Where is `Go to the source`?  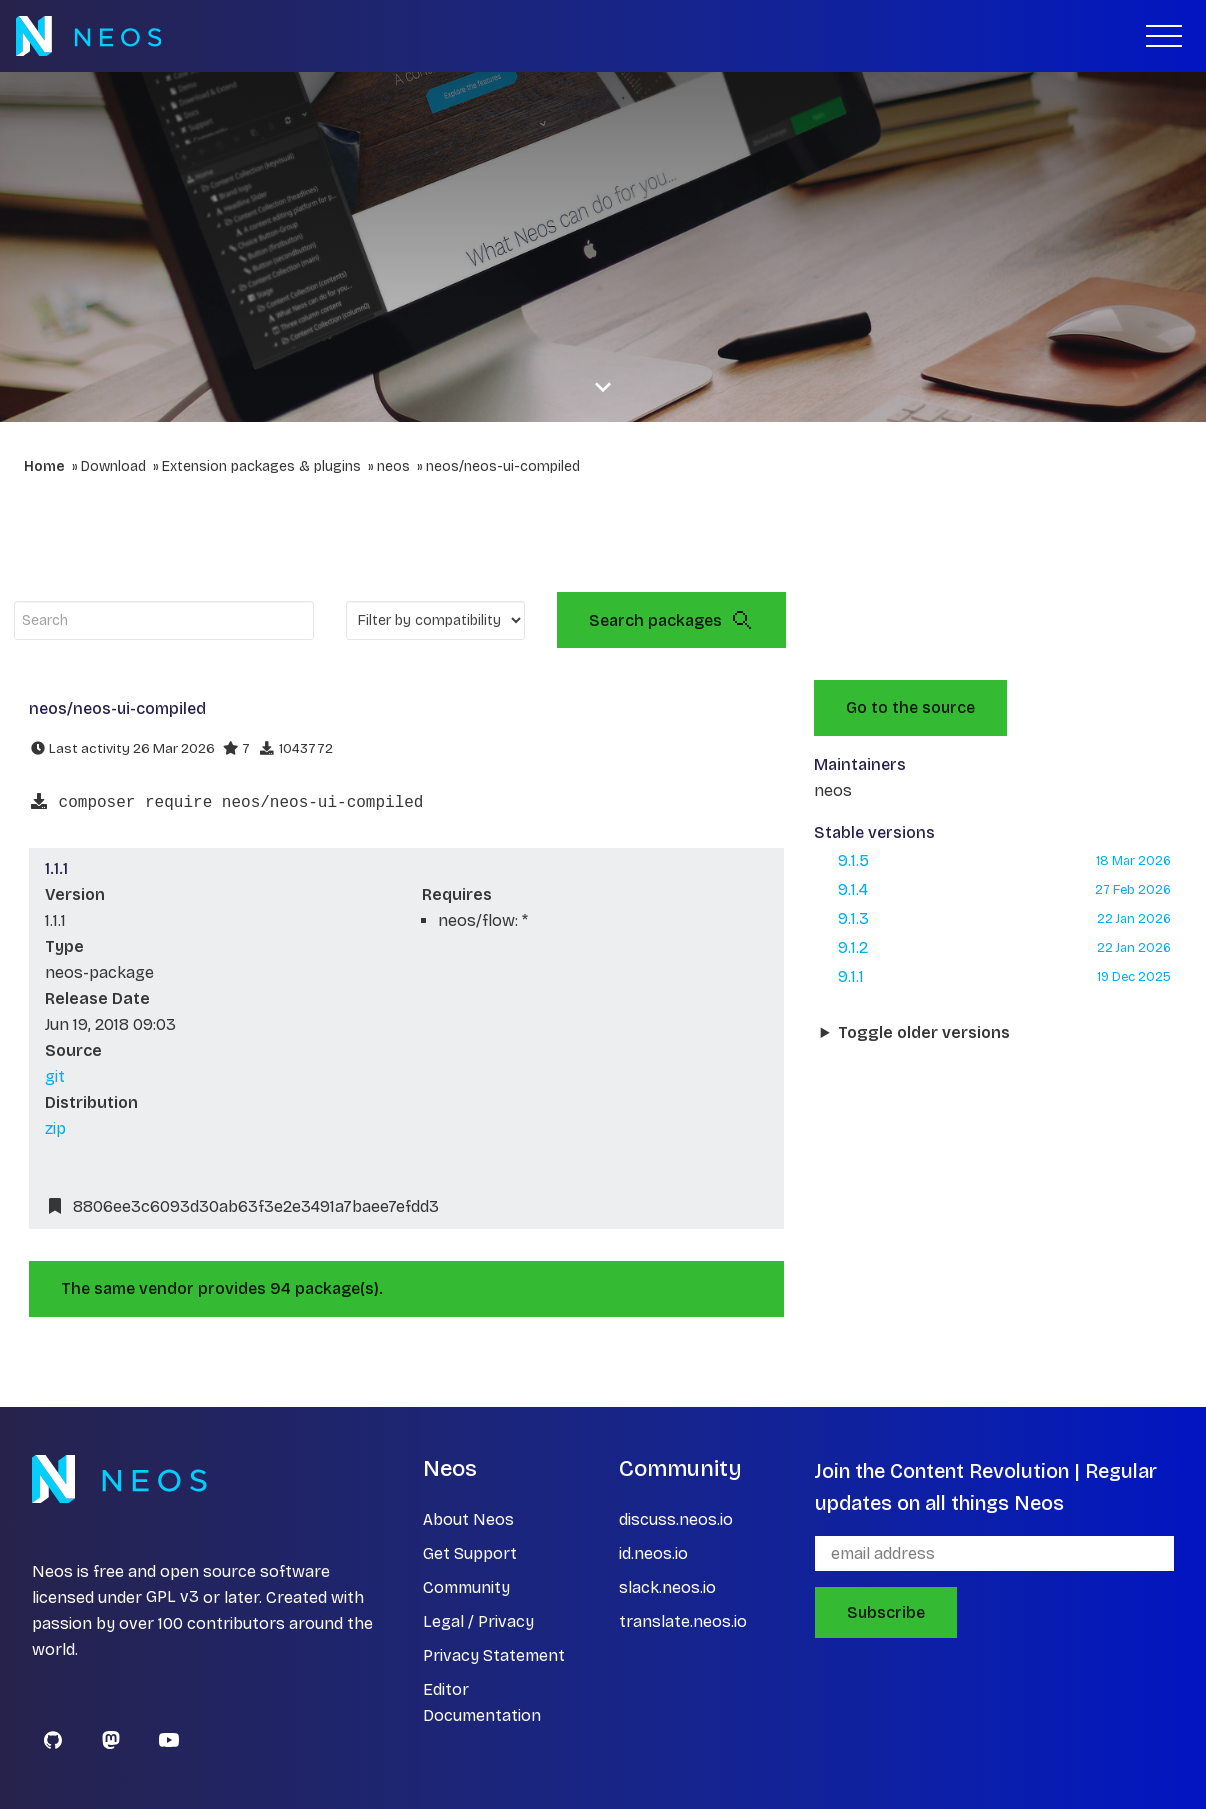 Go to the source is located at coordinates (910, 707).